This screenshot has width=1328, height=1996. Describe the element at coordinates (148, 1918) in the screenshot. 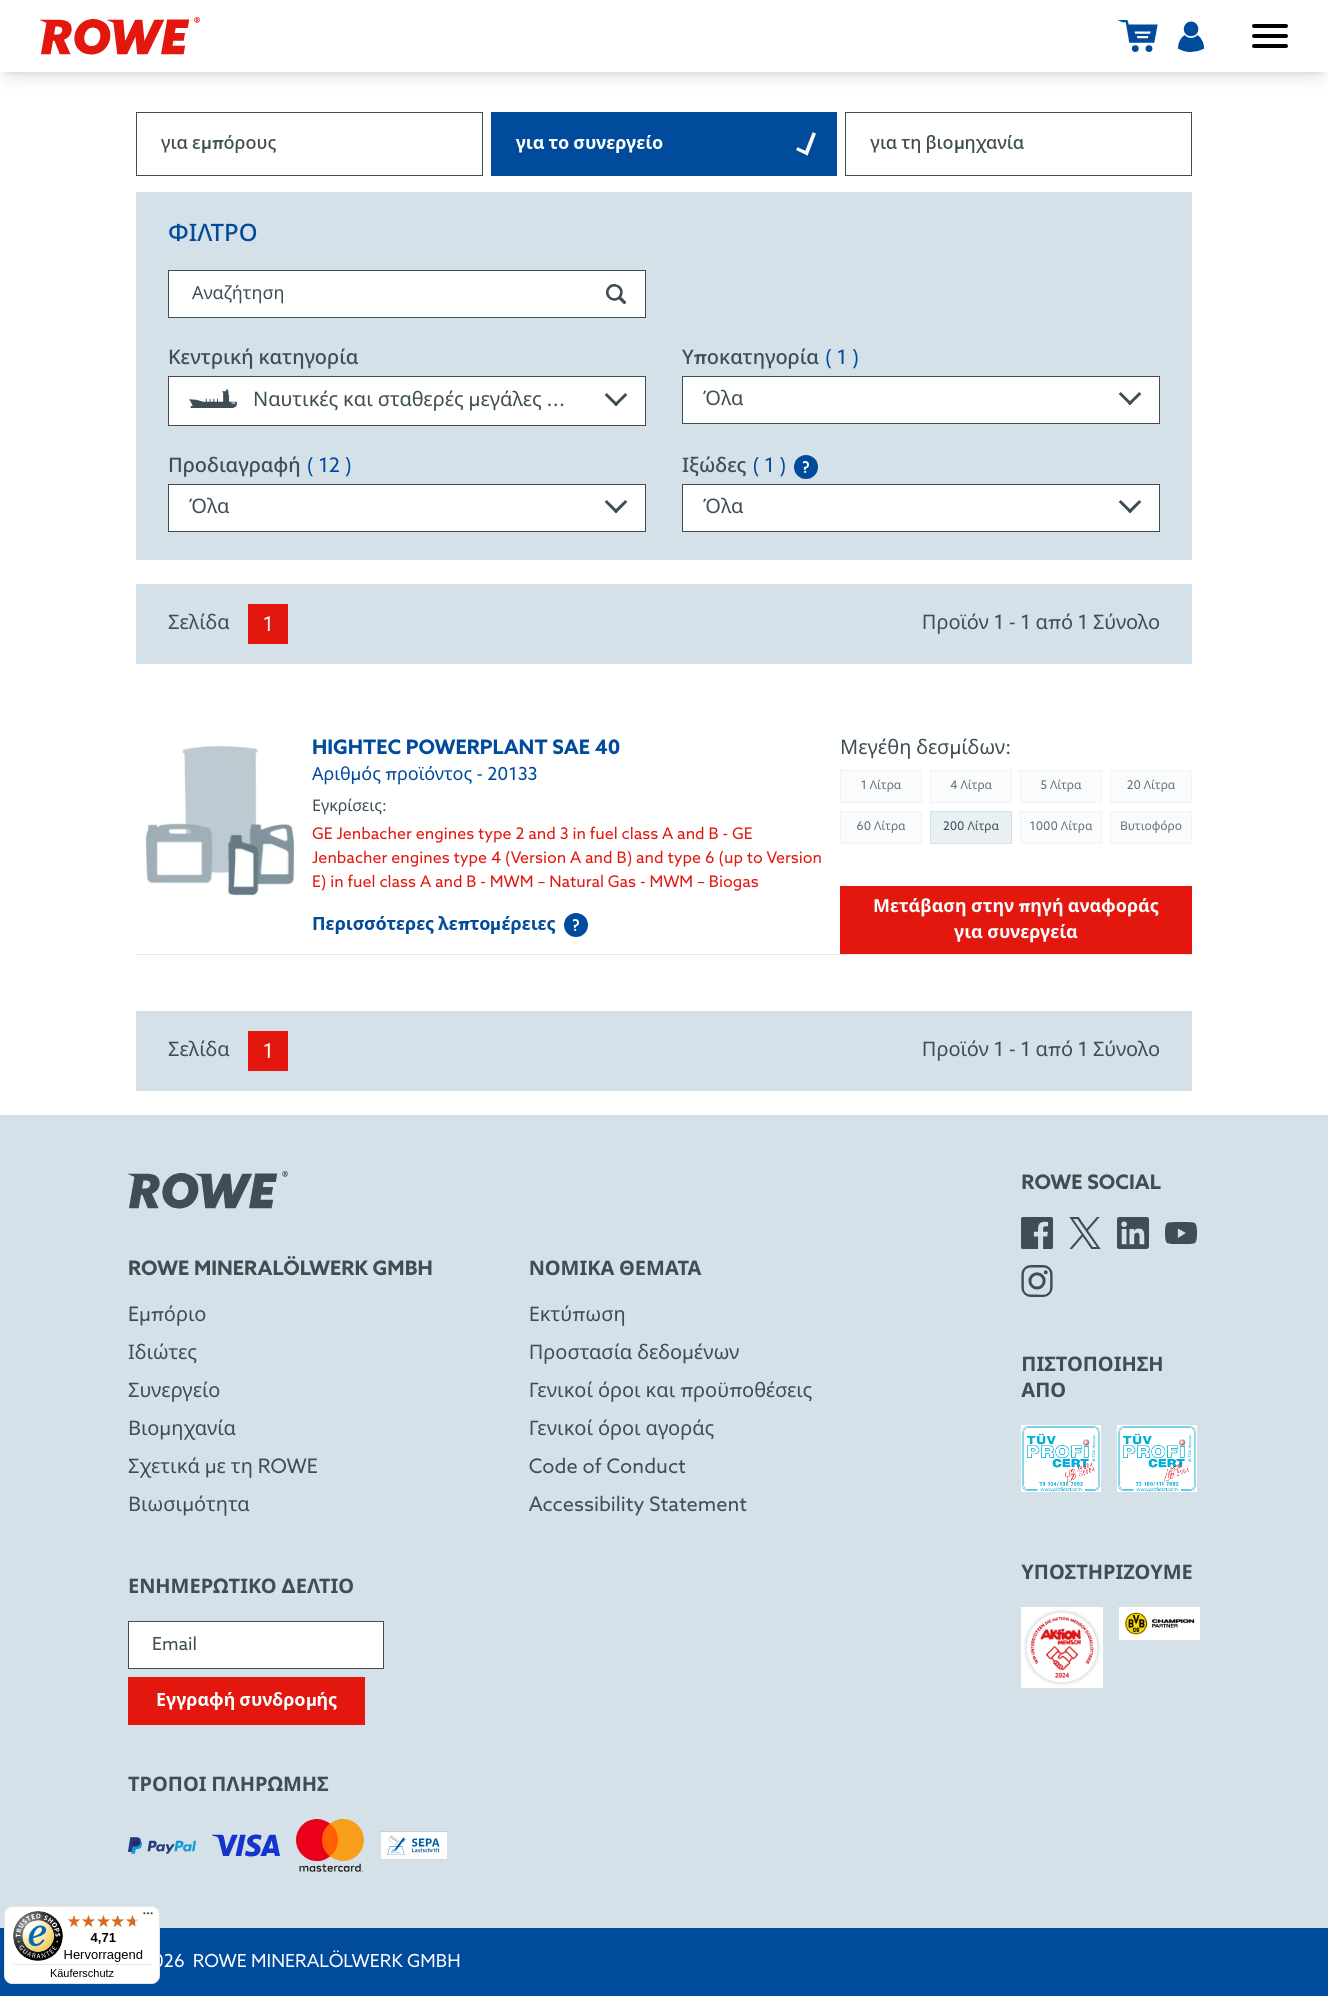

I see `[Menü]` at that location.